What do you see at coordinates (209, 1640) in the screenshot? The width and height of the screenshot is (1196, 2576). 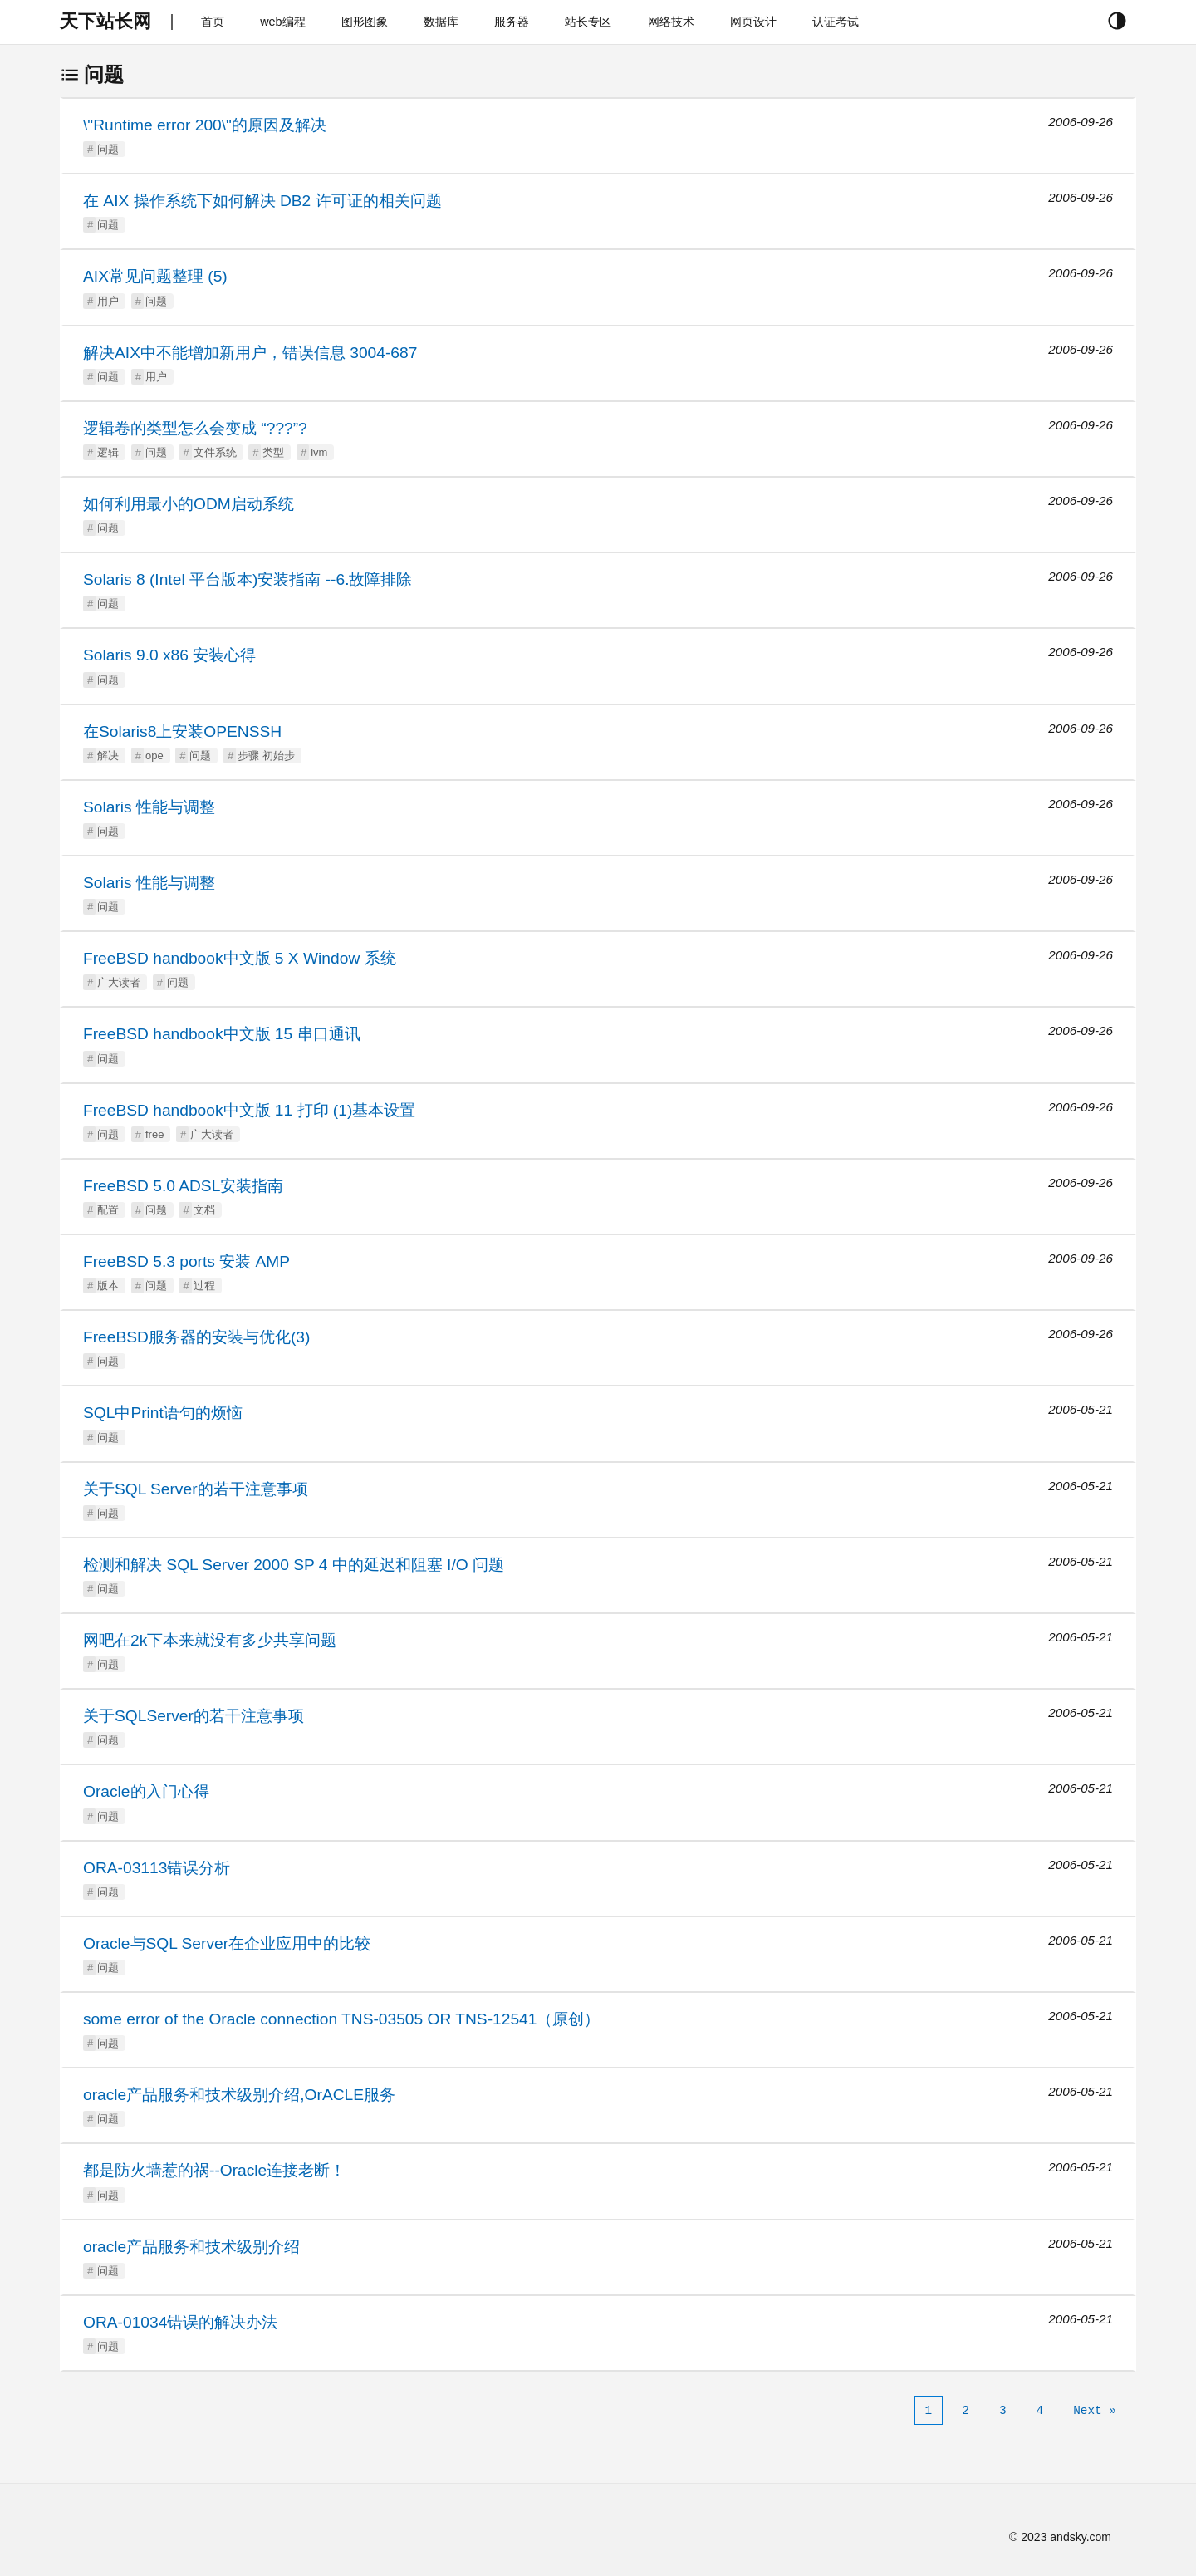 I see `网吧在2k下本来就没有多少共享问题` at bounding box center [209, 1640].